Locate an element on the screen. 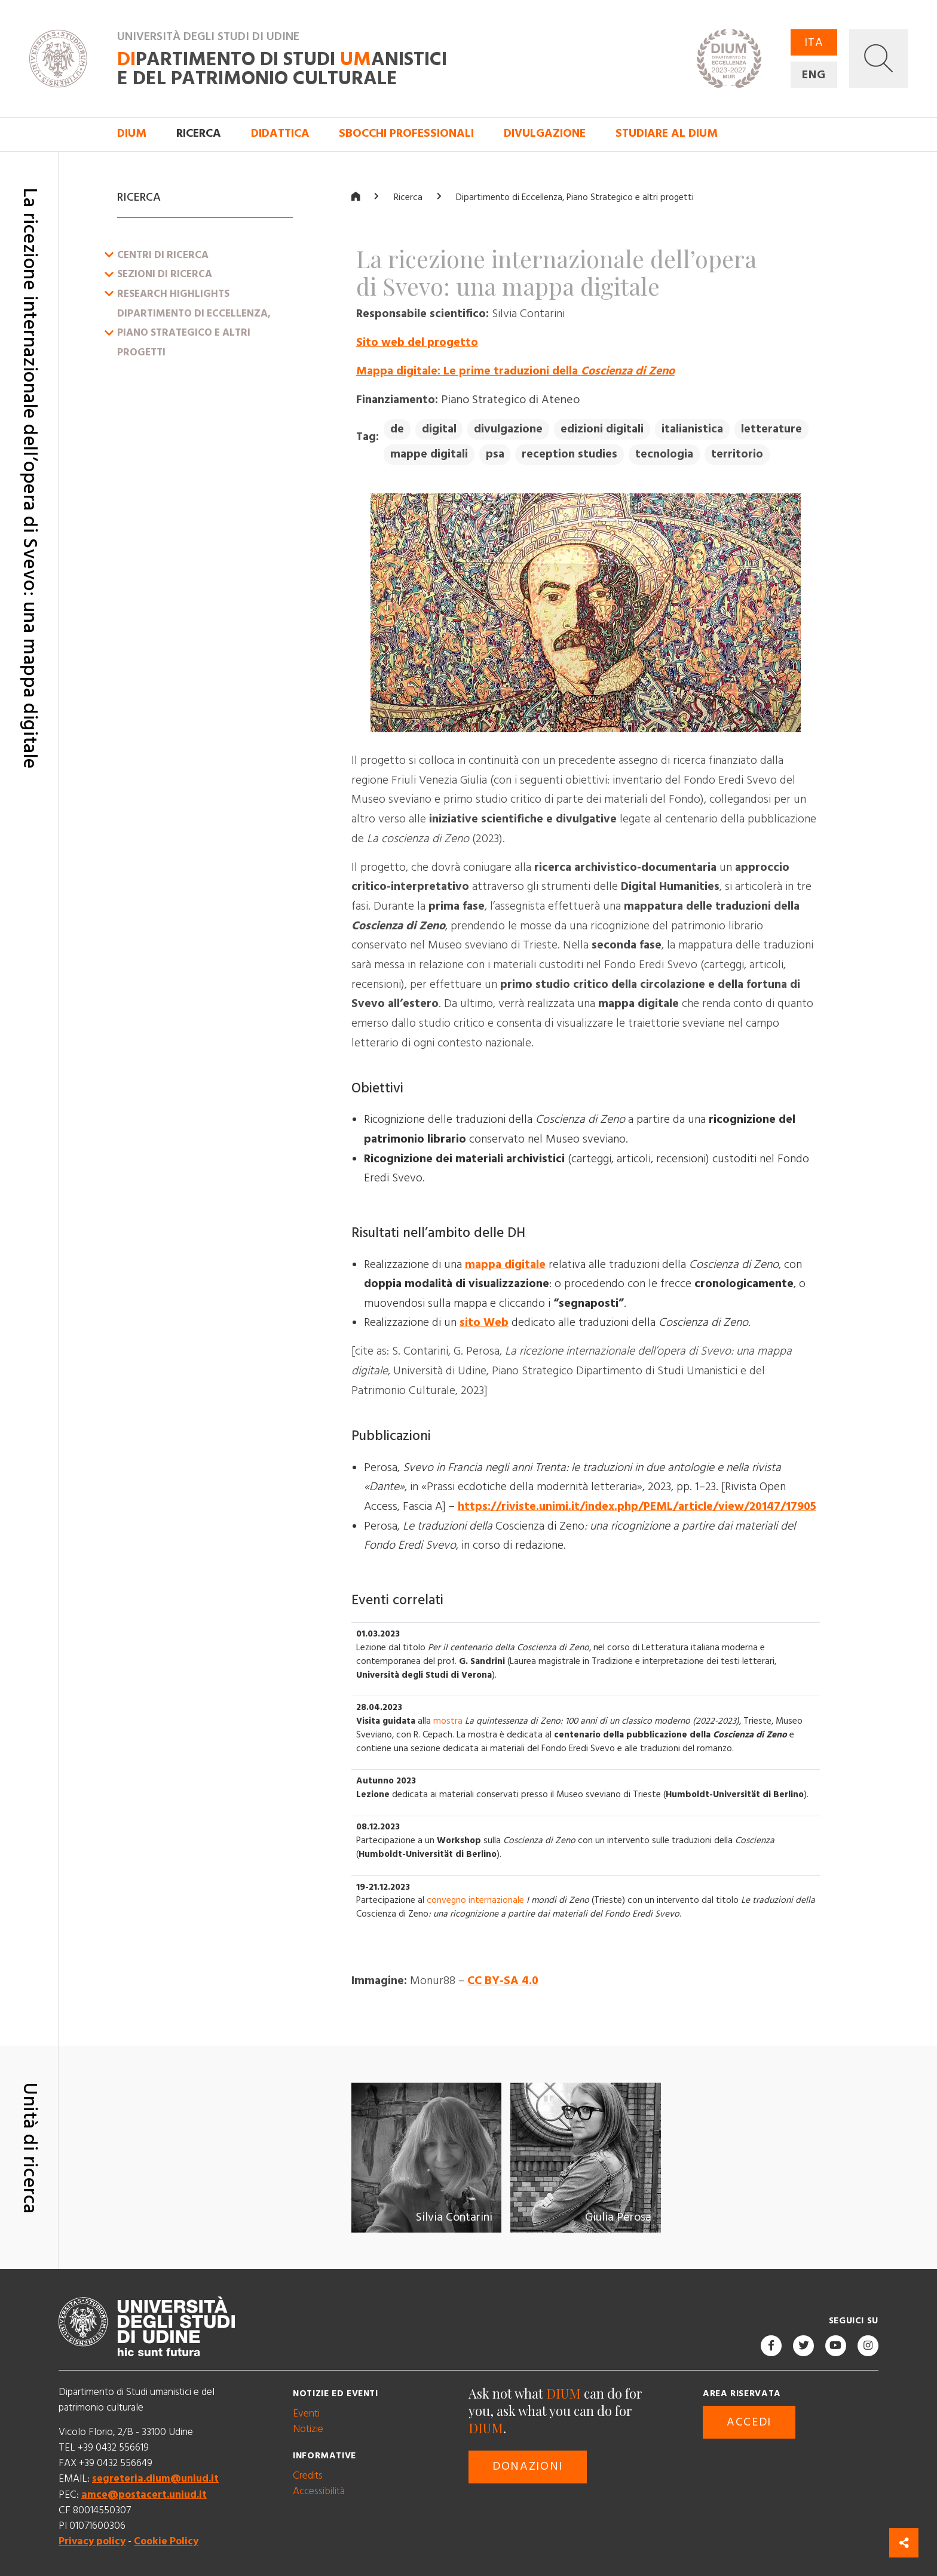  de is located at coordinates (397, 428).